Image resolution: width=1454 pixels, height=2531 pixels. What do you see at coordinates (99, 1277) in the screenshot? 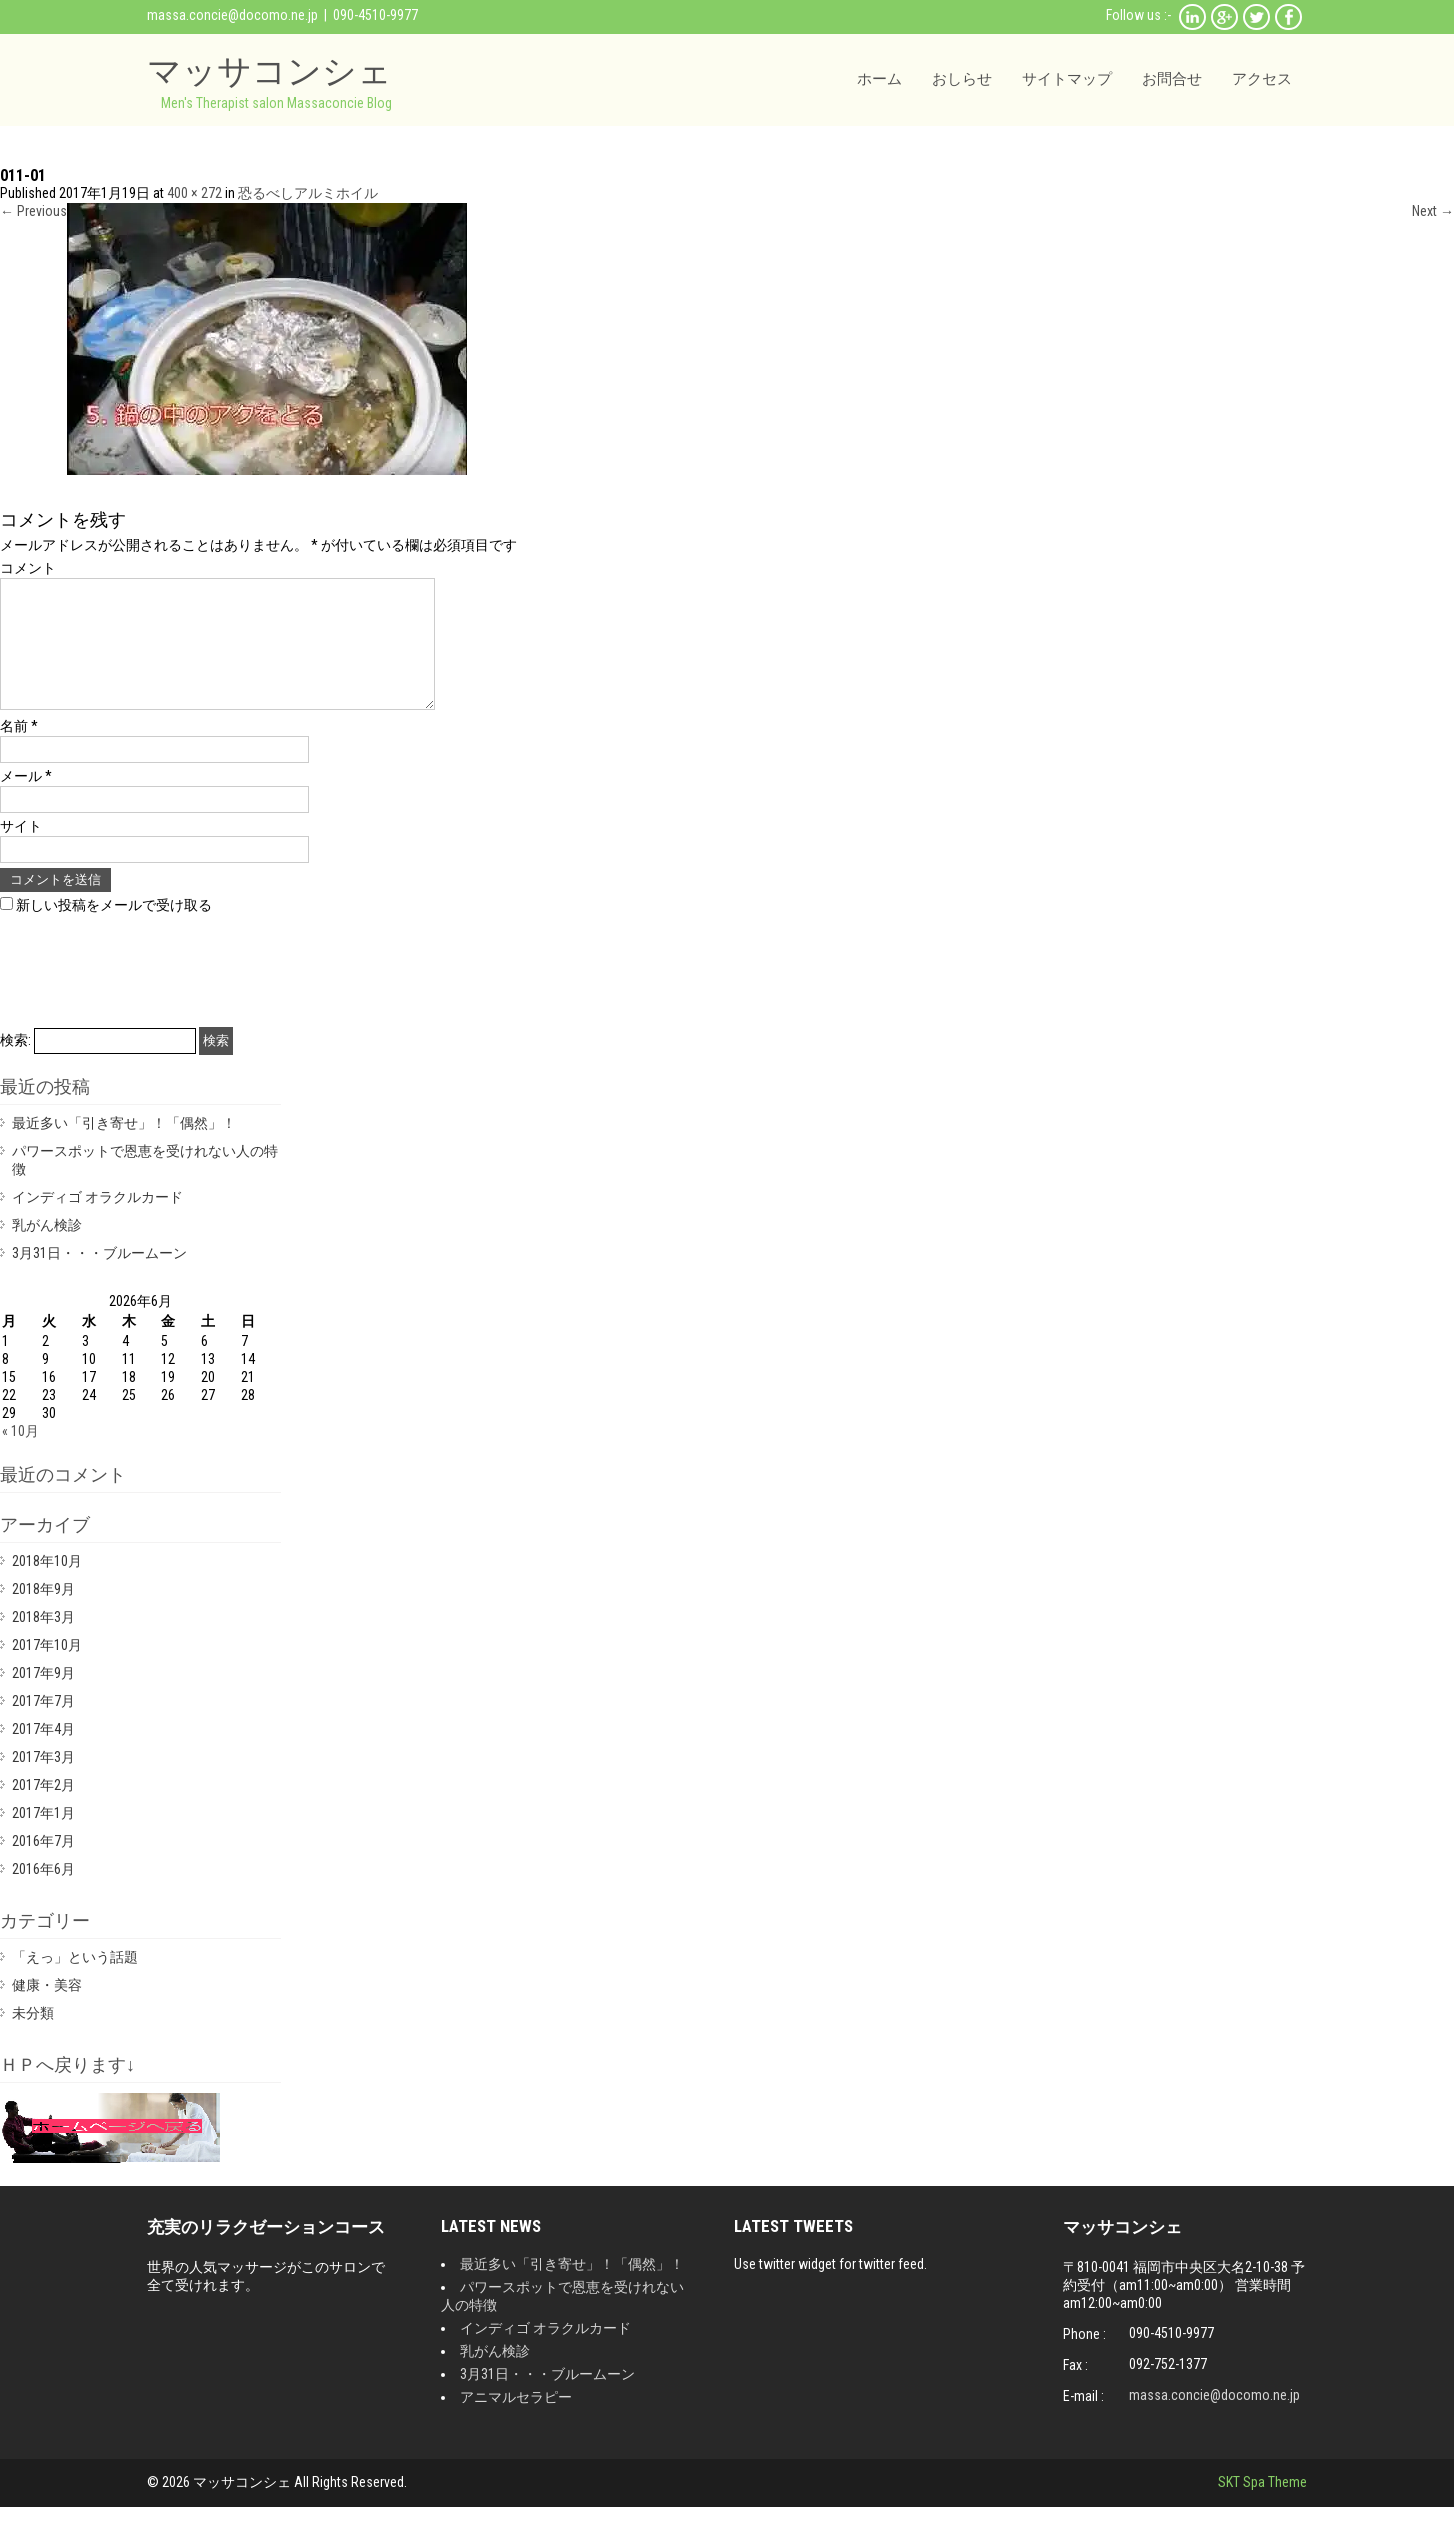
I see `3月31日・・・ブルームーン` at bounding box center [99, 1277].